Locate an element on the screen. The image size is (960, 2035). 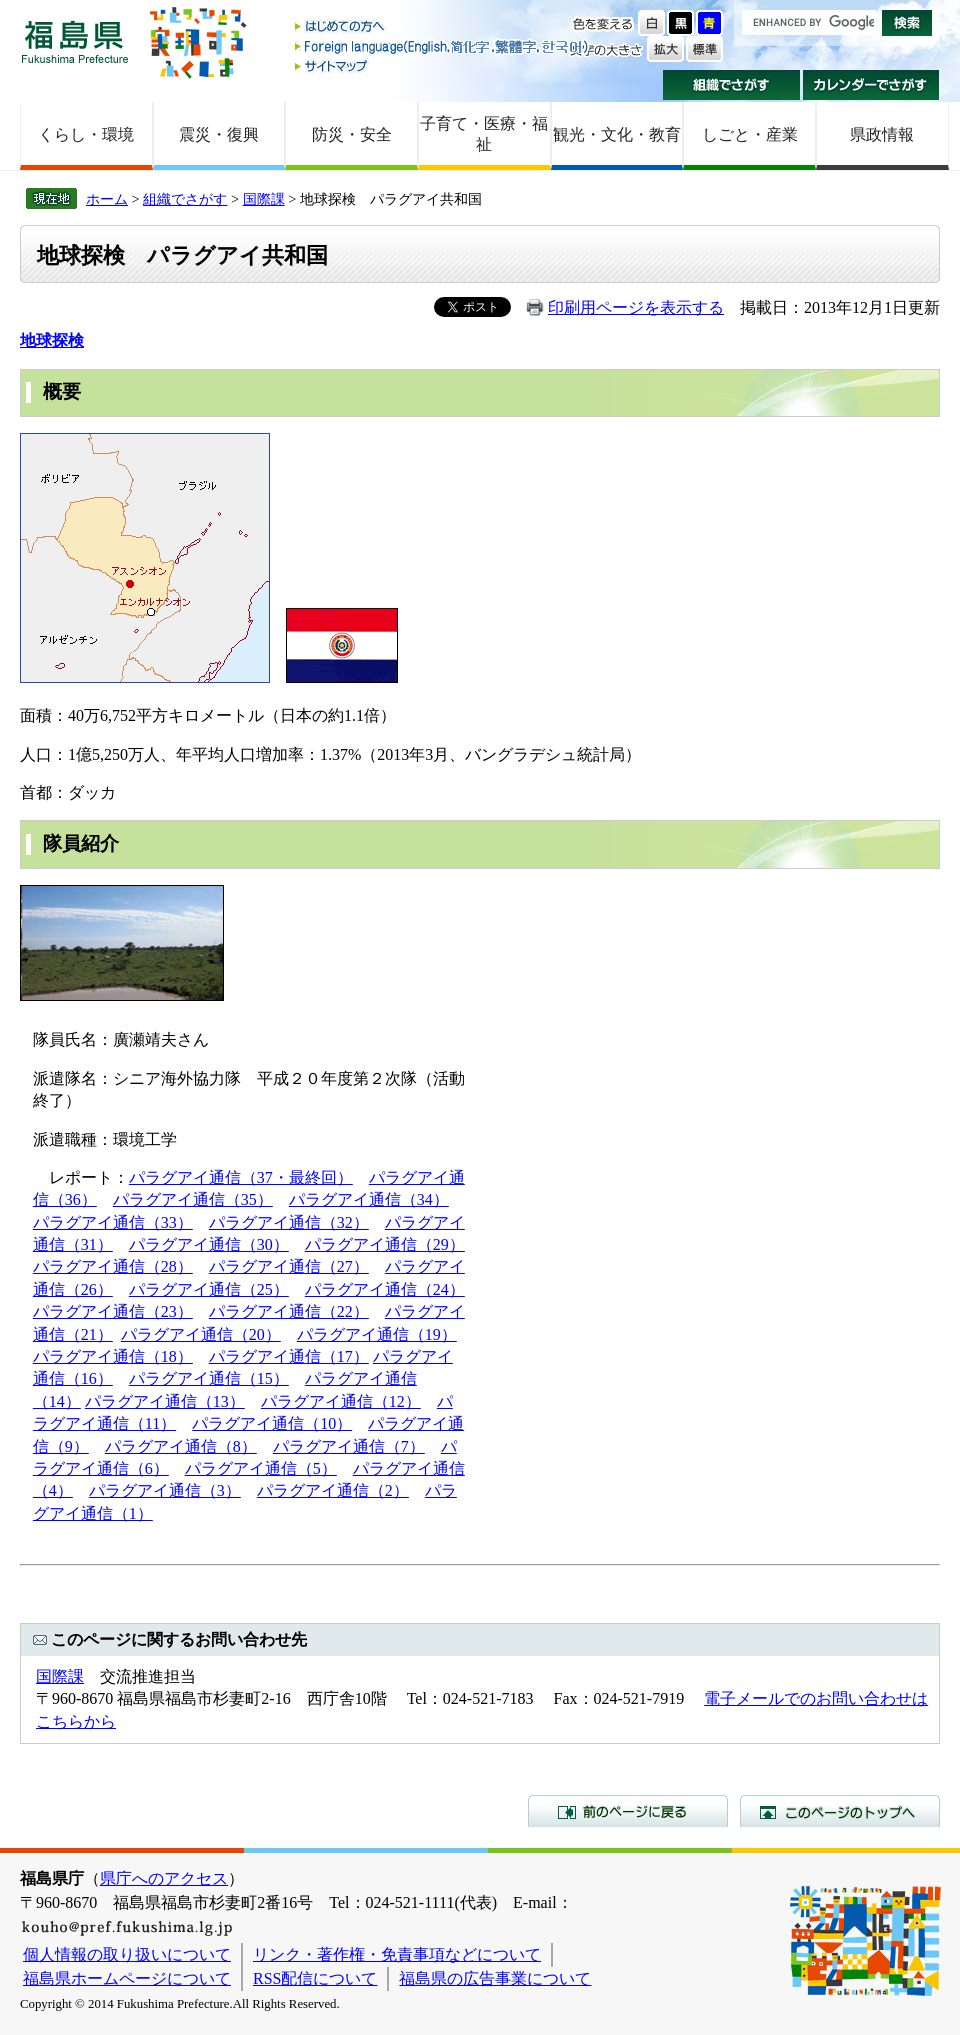
印刷用ページを表示する is located at coordinates (636, 307).